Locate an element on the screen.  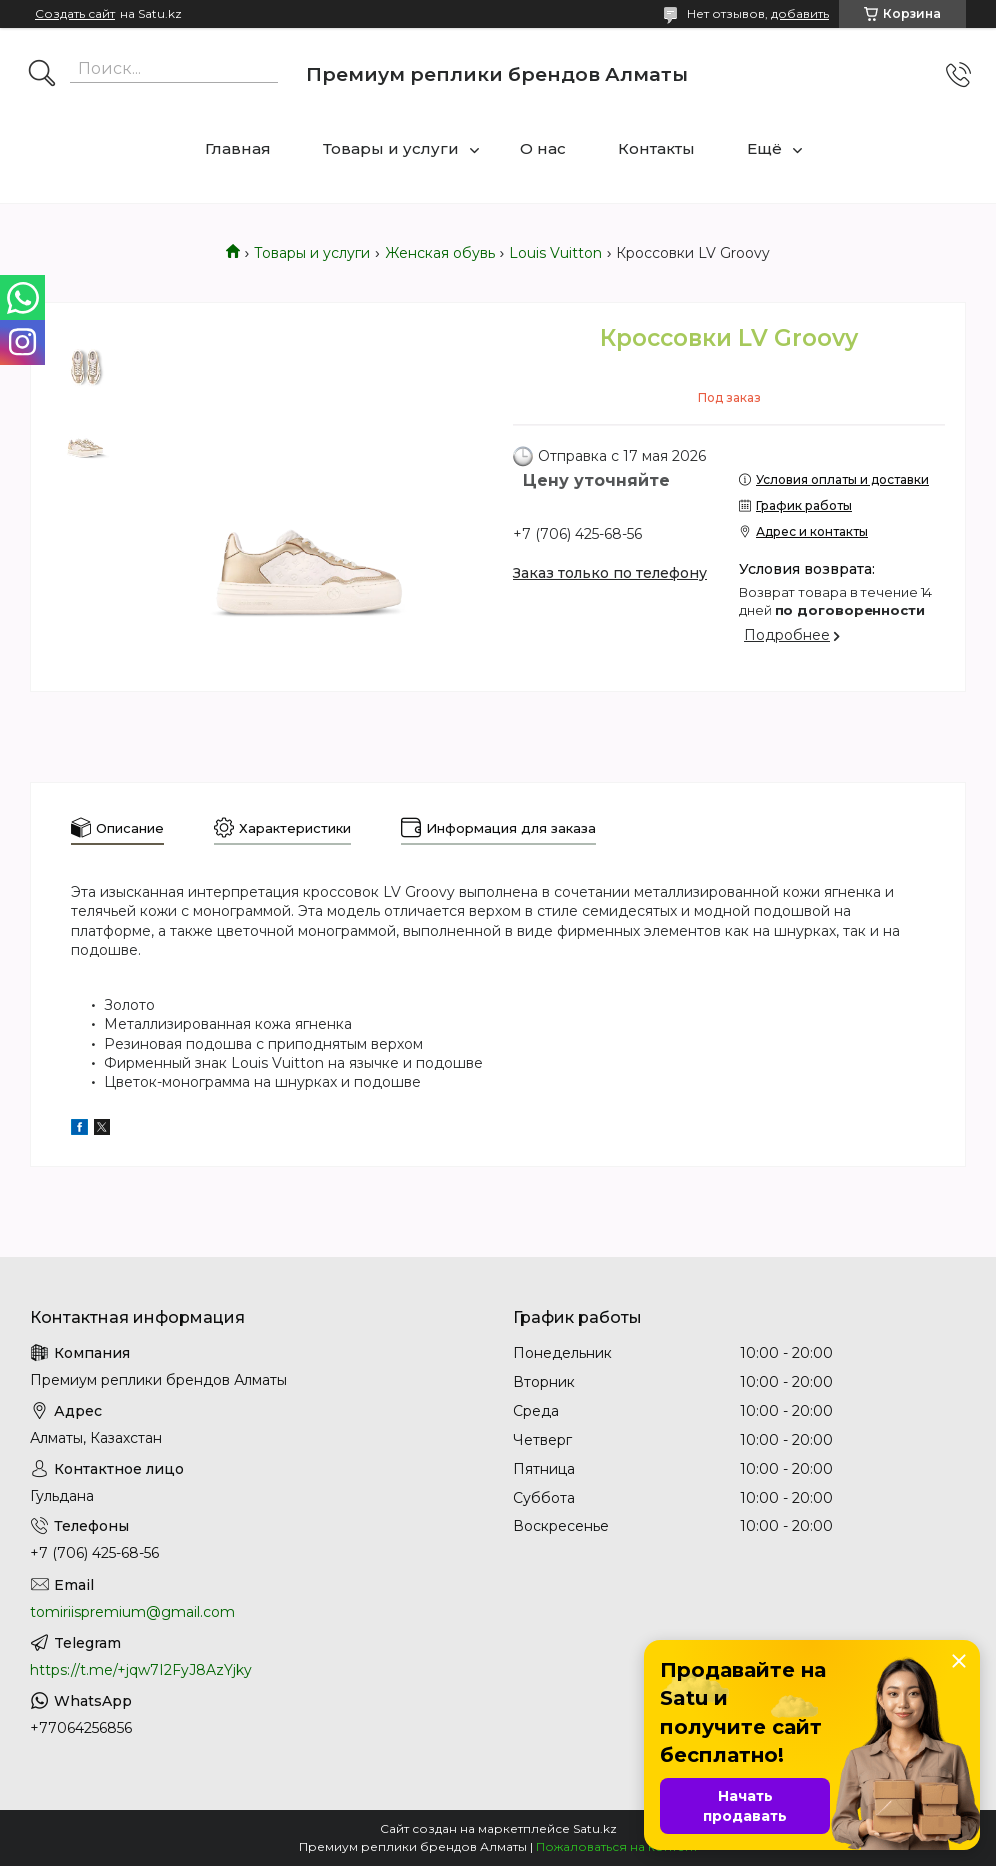
Louis Vuitton is located at coordinates (555, 253).